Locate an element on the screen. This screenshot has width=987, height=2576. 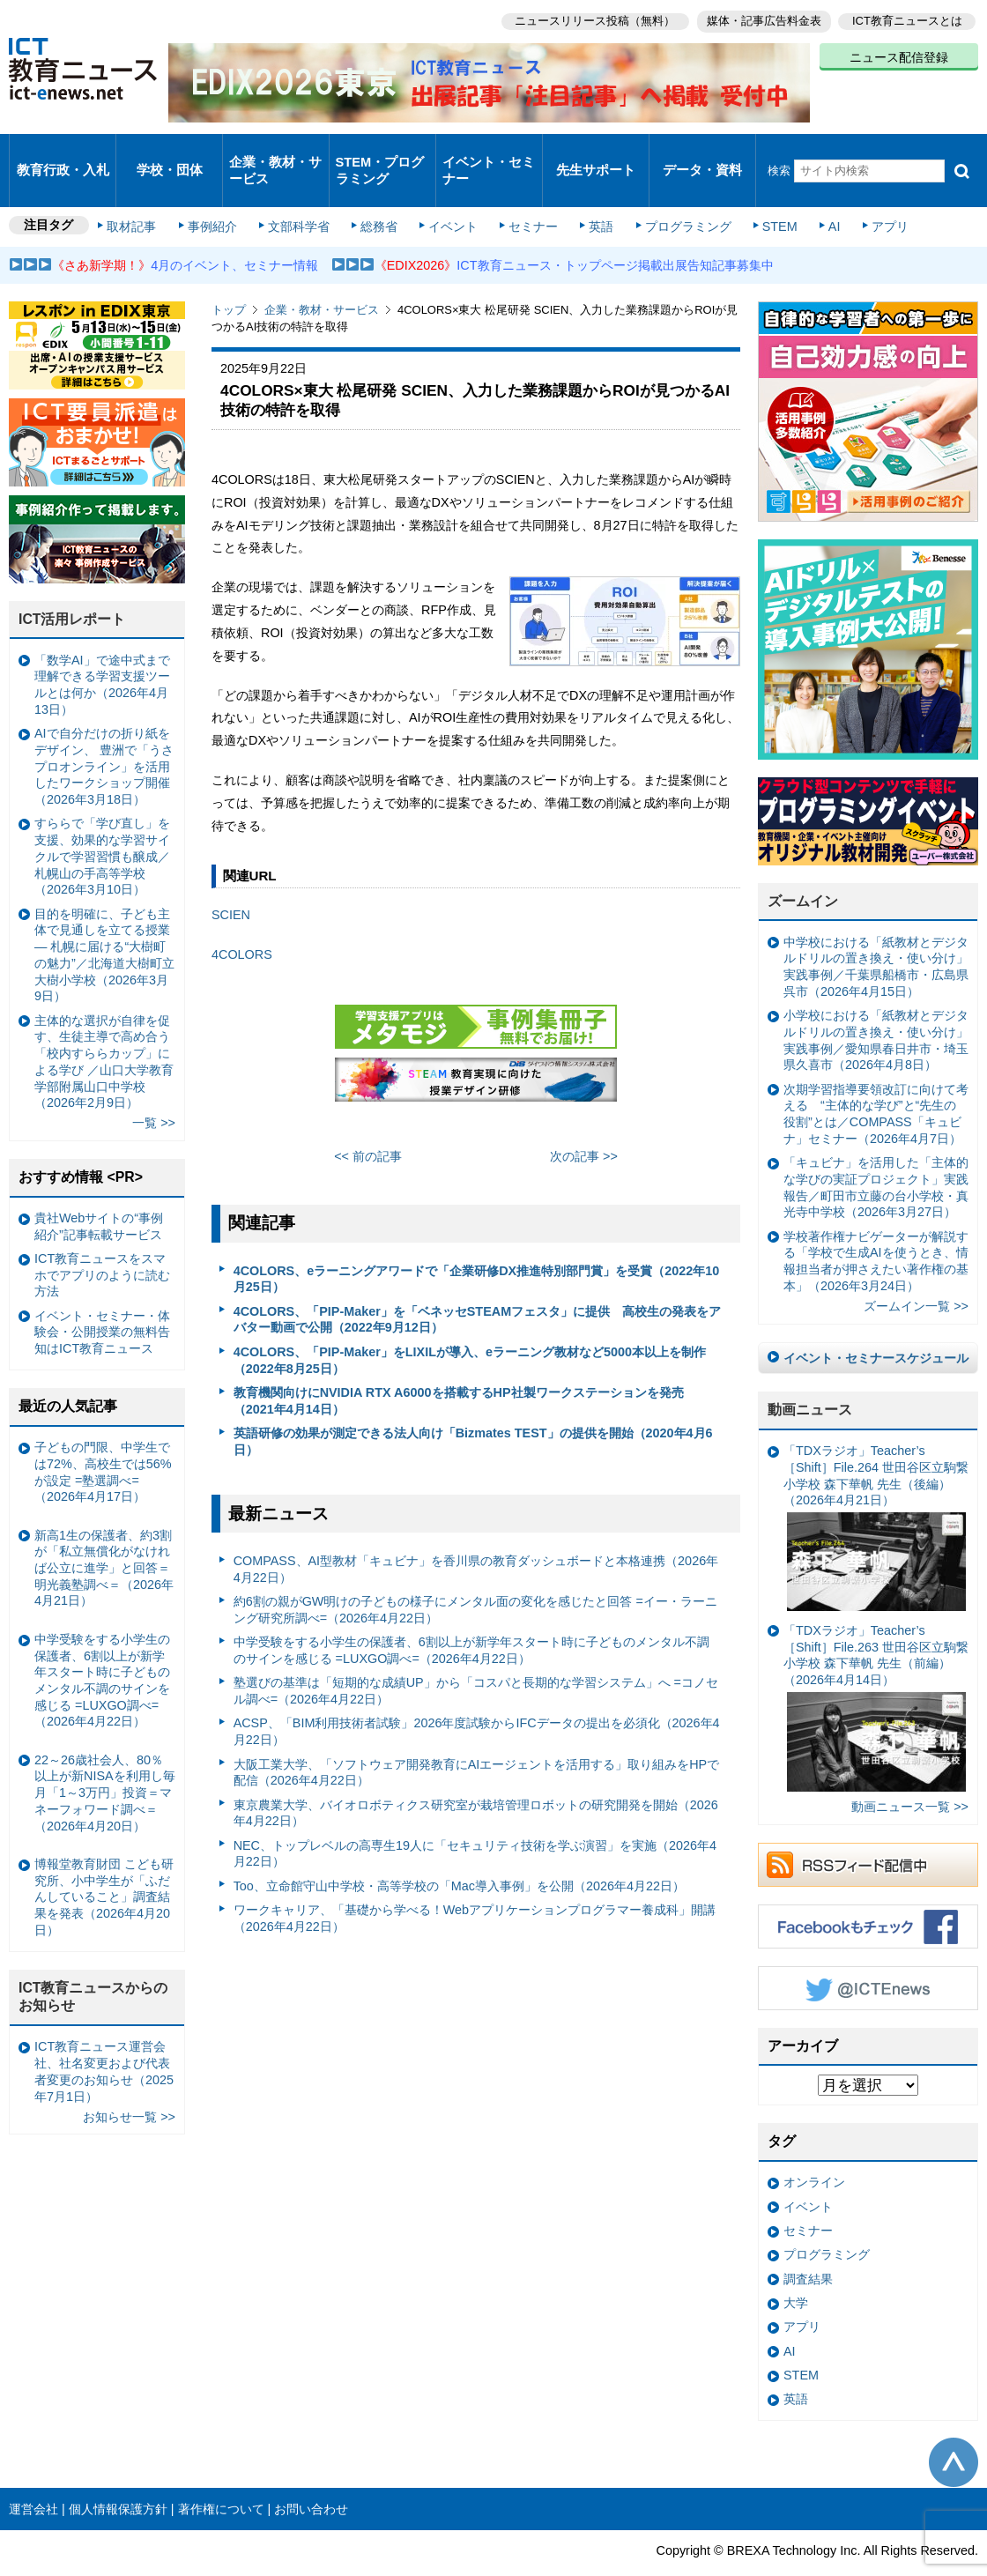
中学受験をする小学生の保護者、6割以上が新学年スタート時に子どものメンタル不調のサインを感じる =LUXGO調べ=（2026年4月22日） is located at coordinates (471, 1617).